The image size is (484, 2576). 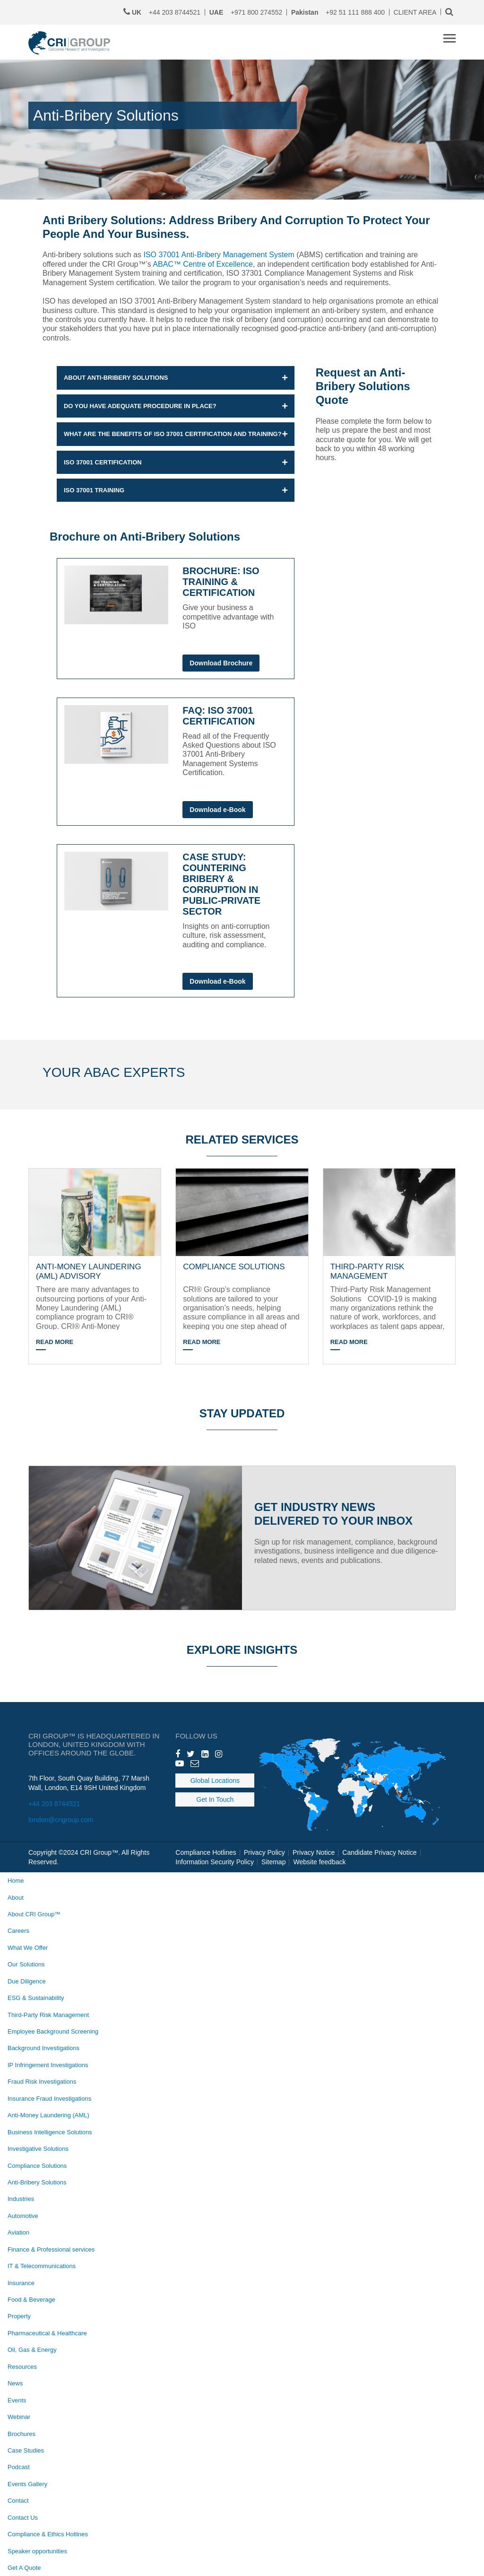 What do you see at coordinates (19, 2416) in the screenshot?
I see `Webinar` at bounding box center [19, 2416].